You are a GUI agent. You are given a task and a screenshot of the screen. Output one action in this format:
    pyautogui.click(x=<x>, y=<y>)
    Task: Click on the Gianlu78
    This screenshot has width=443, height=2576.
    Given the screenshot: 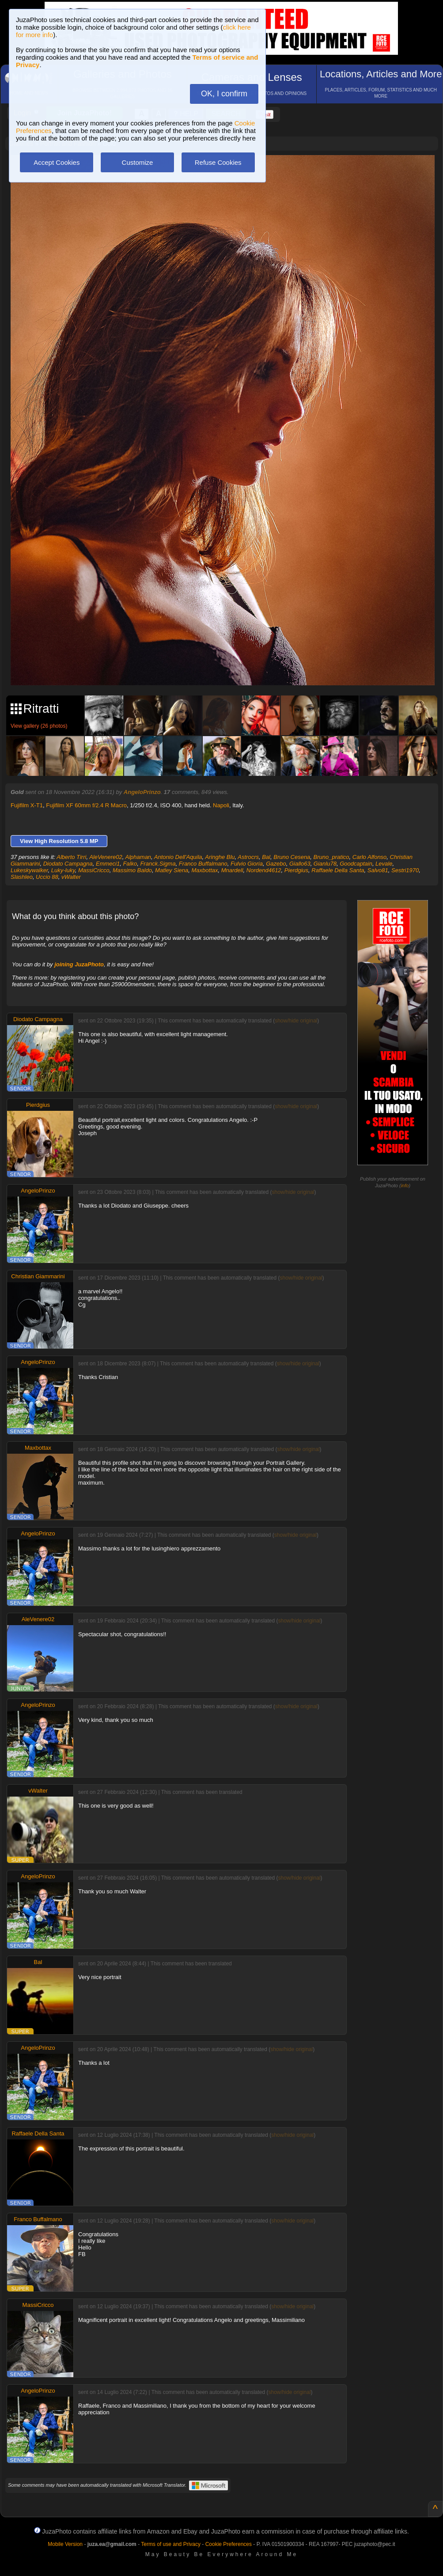 What is the action you would take?
    pyautogui.click(x=325, y=863)
    